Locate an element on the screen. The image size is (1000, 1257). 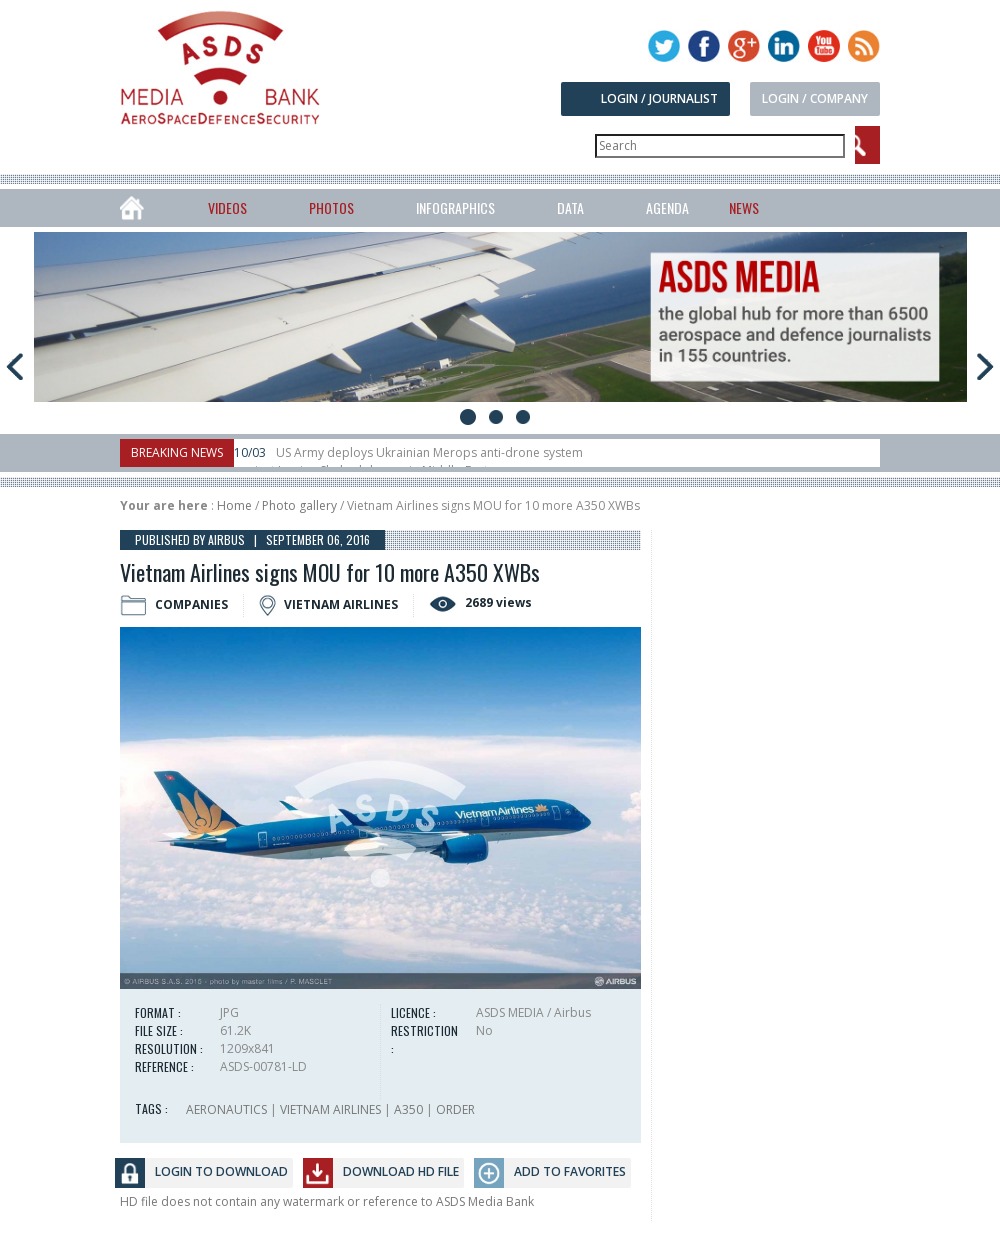
Home is located at coordinates (234, 505).